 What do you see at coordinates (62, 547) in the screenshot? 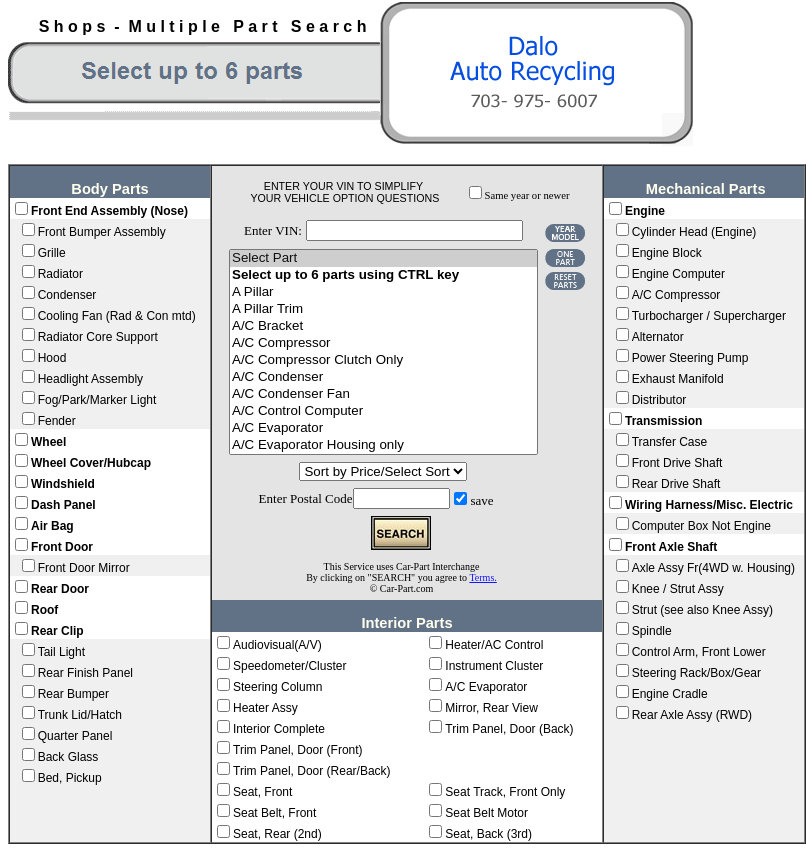
I see `Front Door` at bounding box center [62, 547].